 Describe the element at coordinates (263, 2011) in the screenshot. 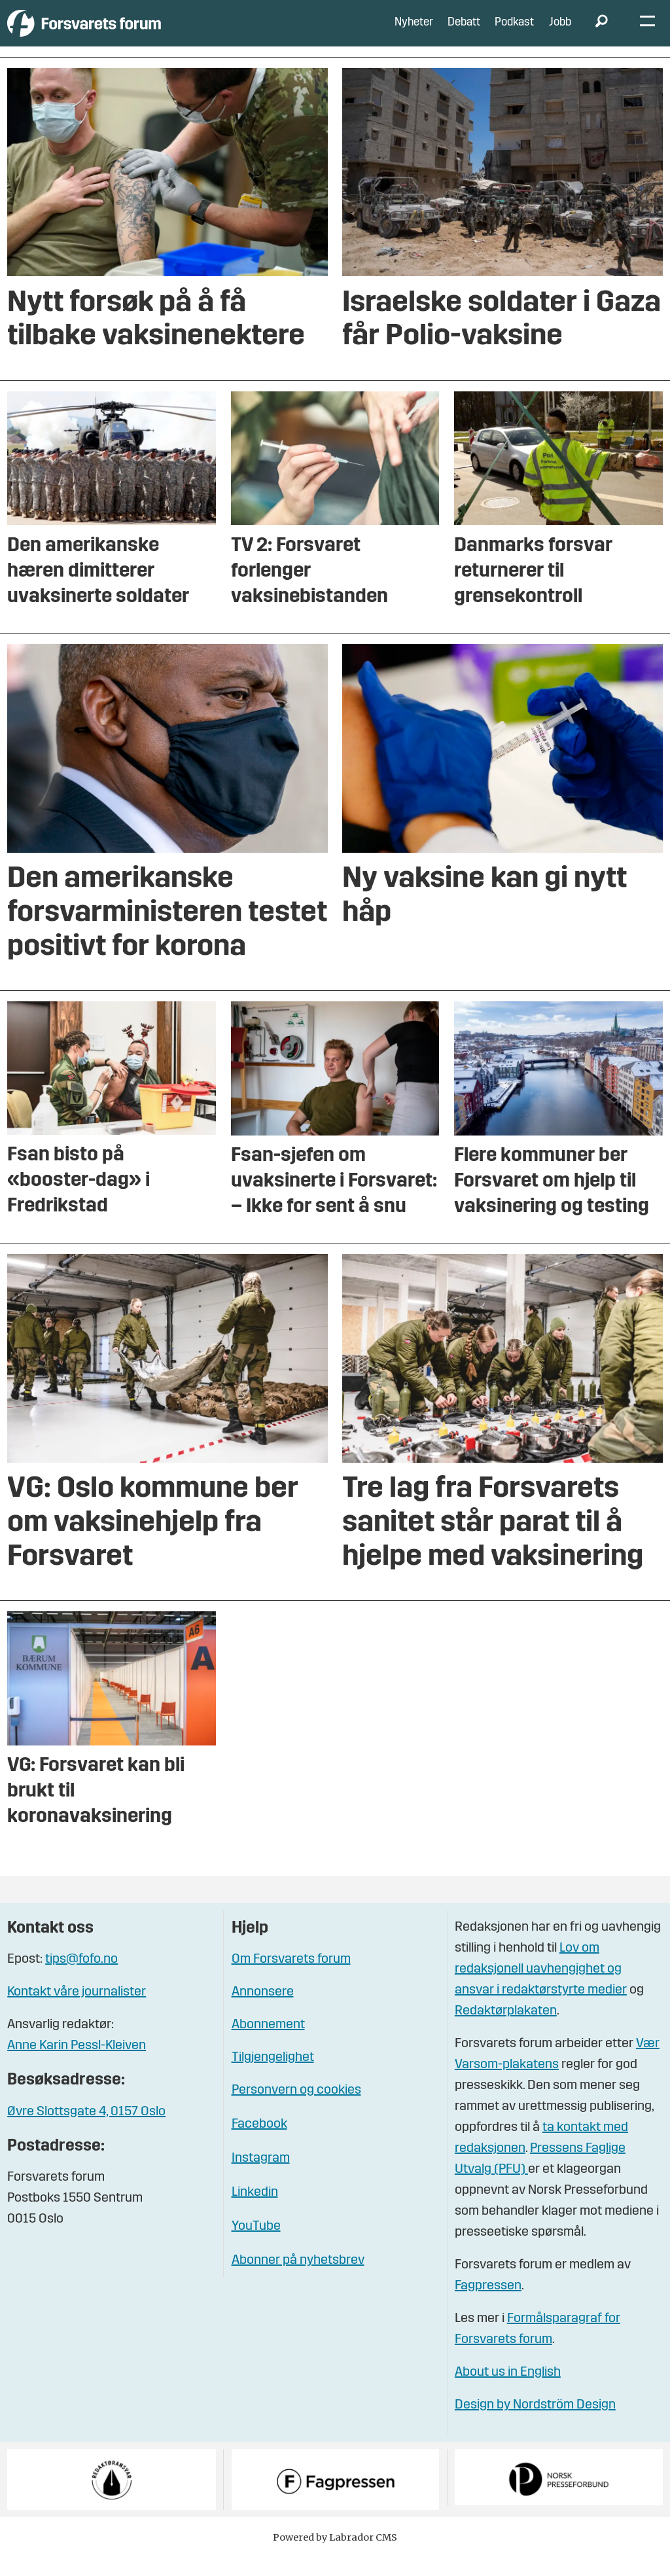

I see `Annonsere` at that location.